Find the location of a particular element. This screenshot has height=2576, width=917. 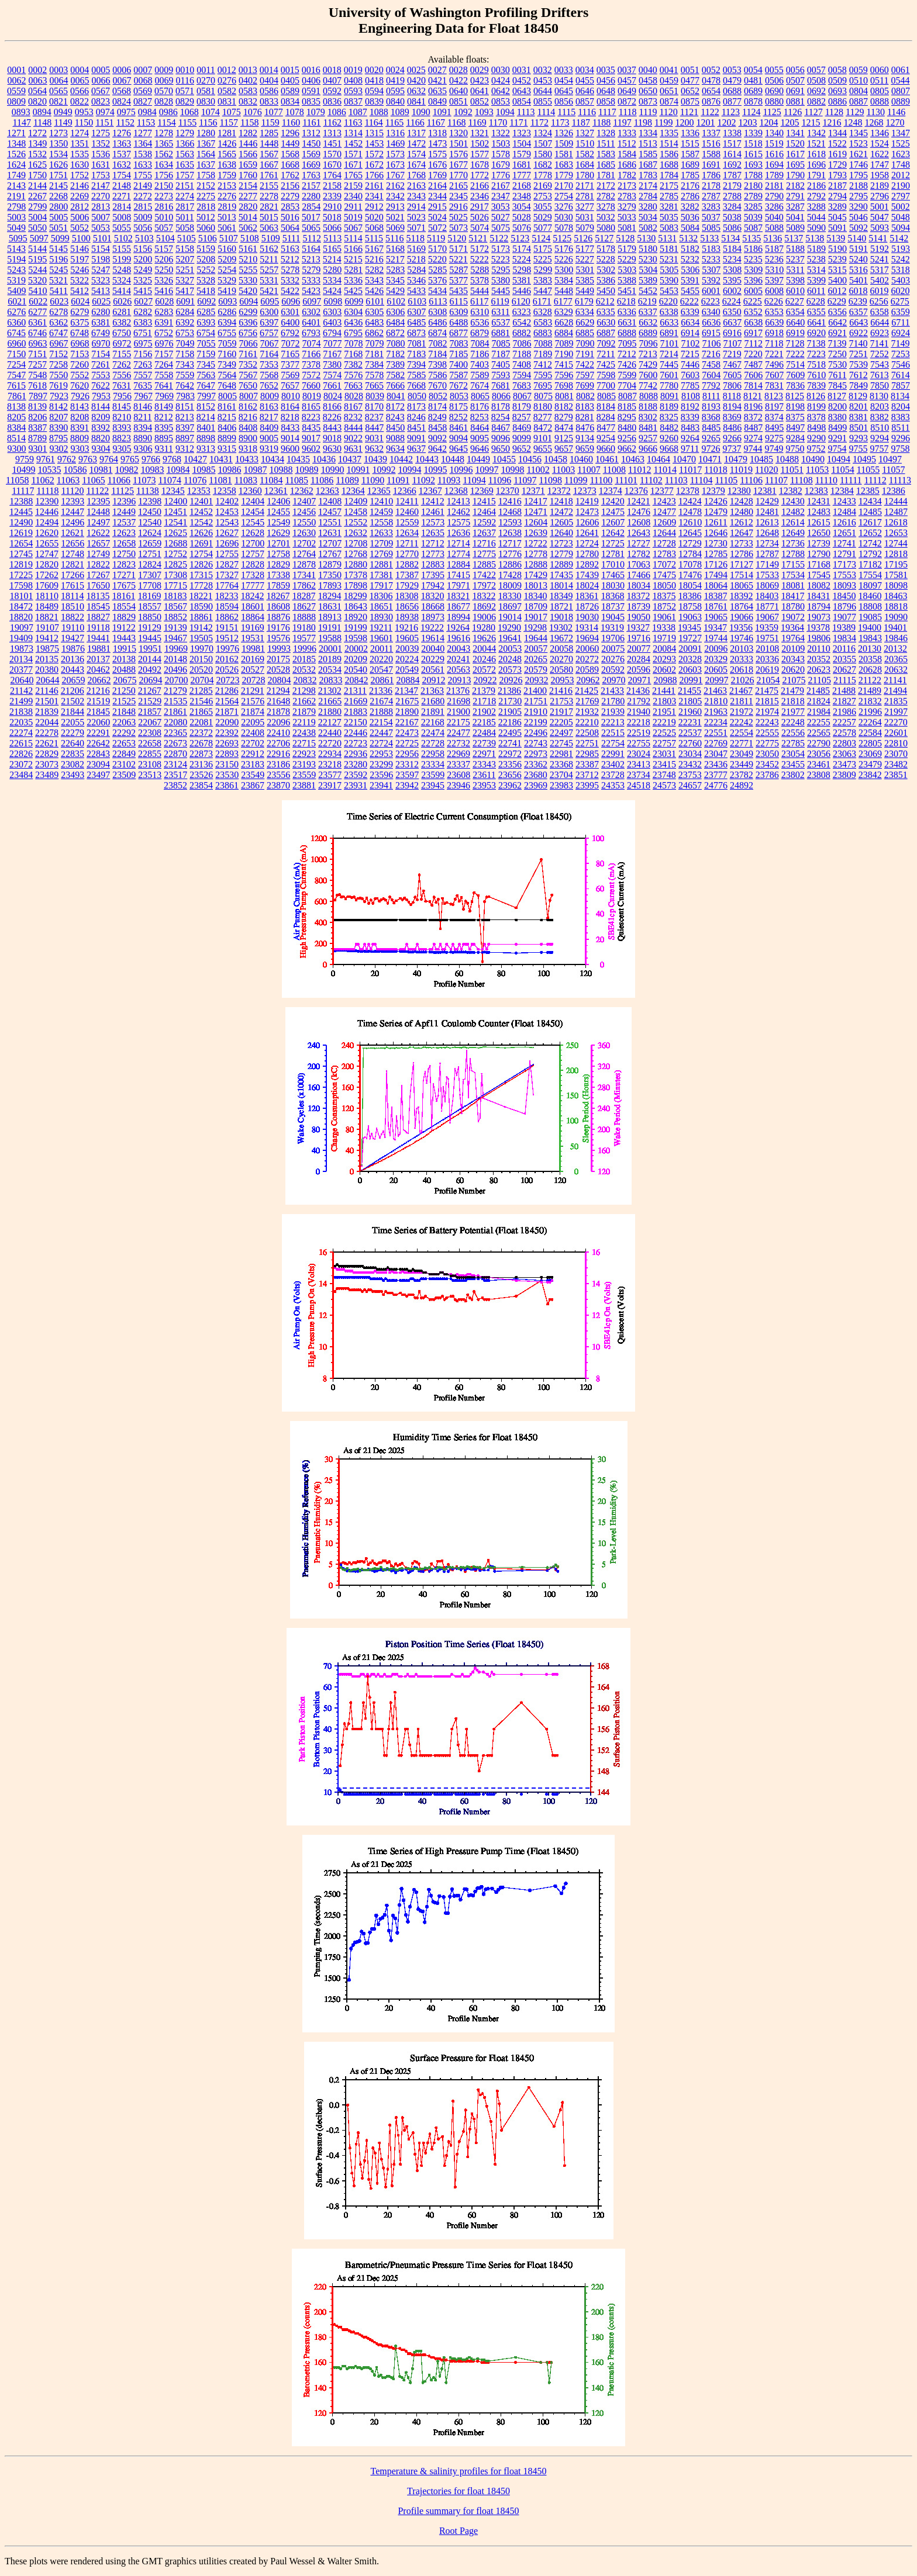

10985 is located at coordinates (203, 470).